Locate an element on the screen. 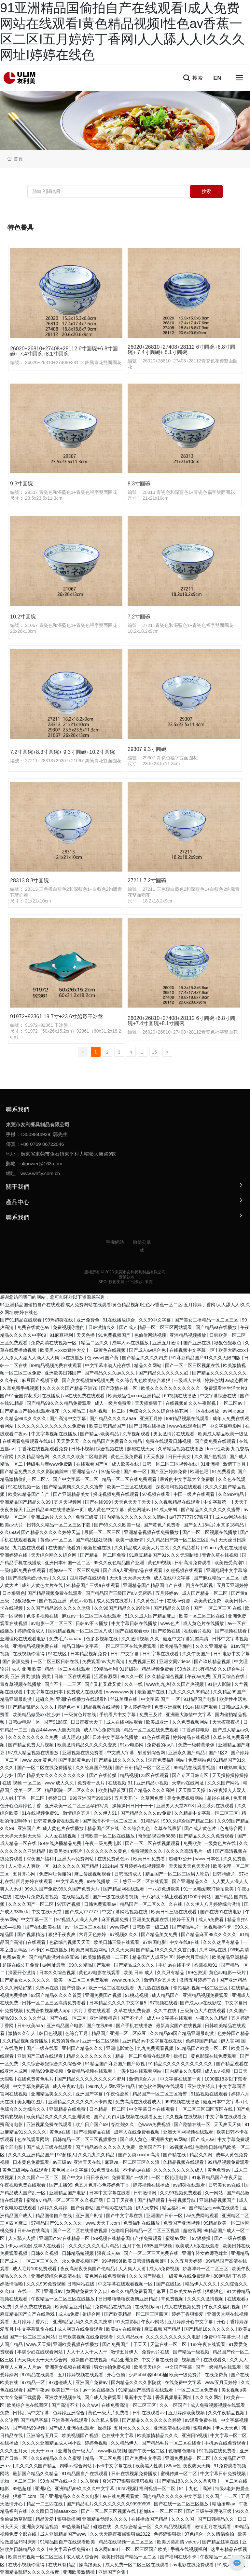 This screenshot has height=2576, width=250. 91精品国产高清自在线观看 is located at coordinates (146, 2390).